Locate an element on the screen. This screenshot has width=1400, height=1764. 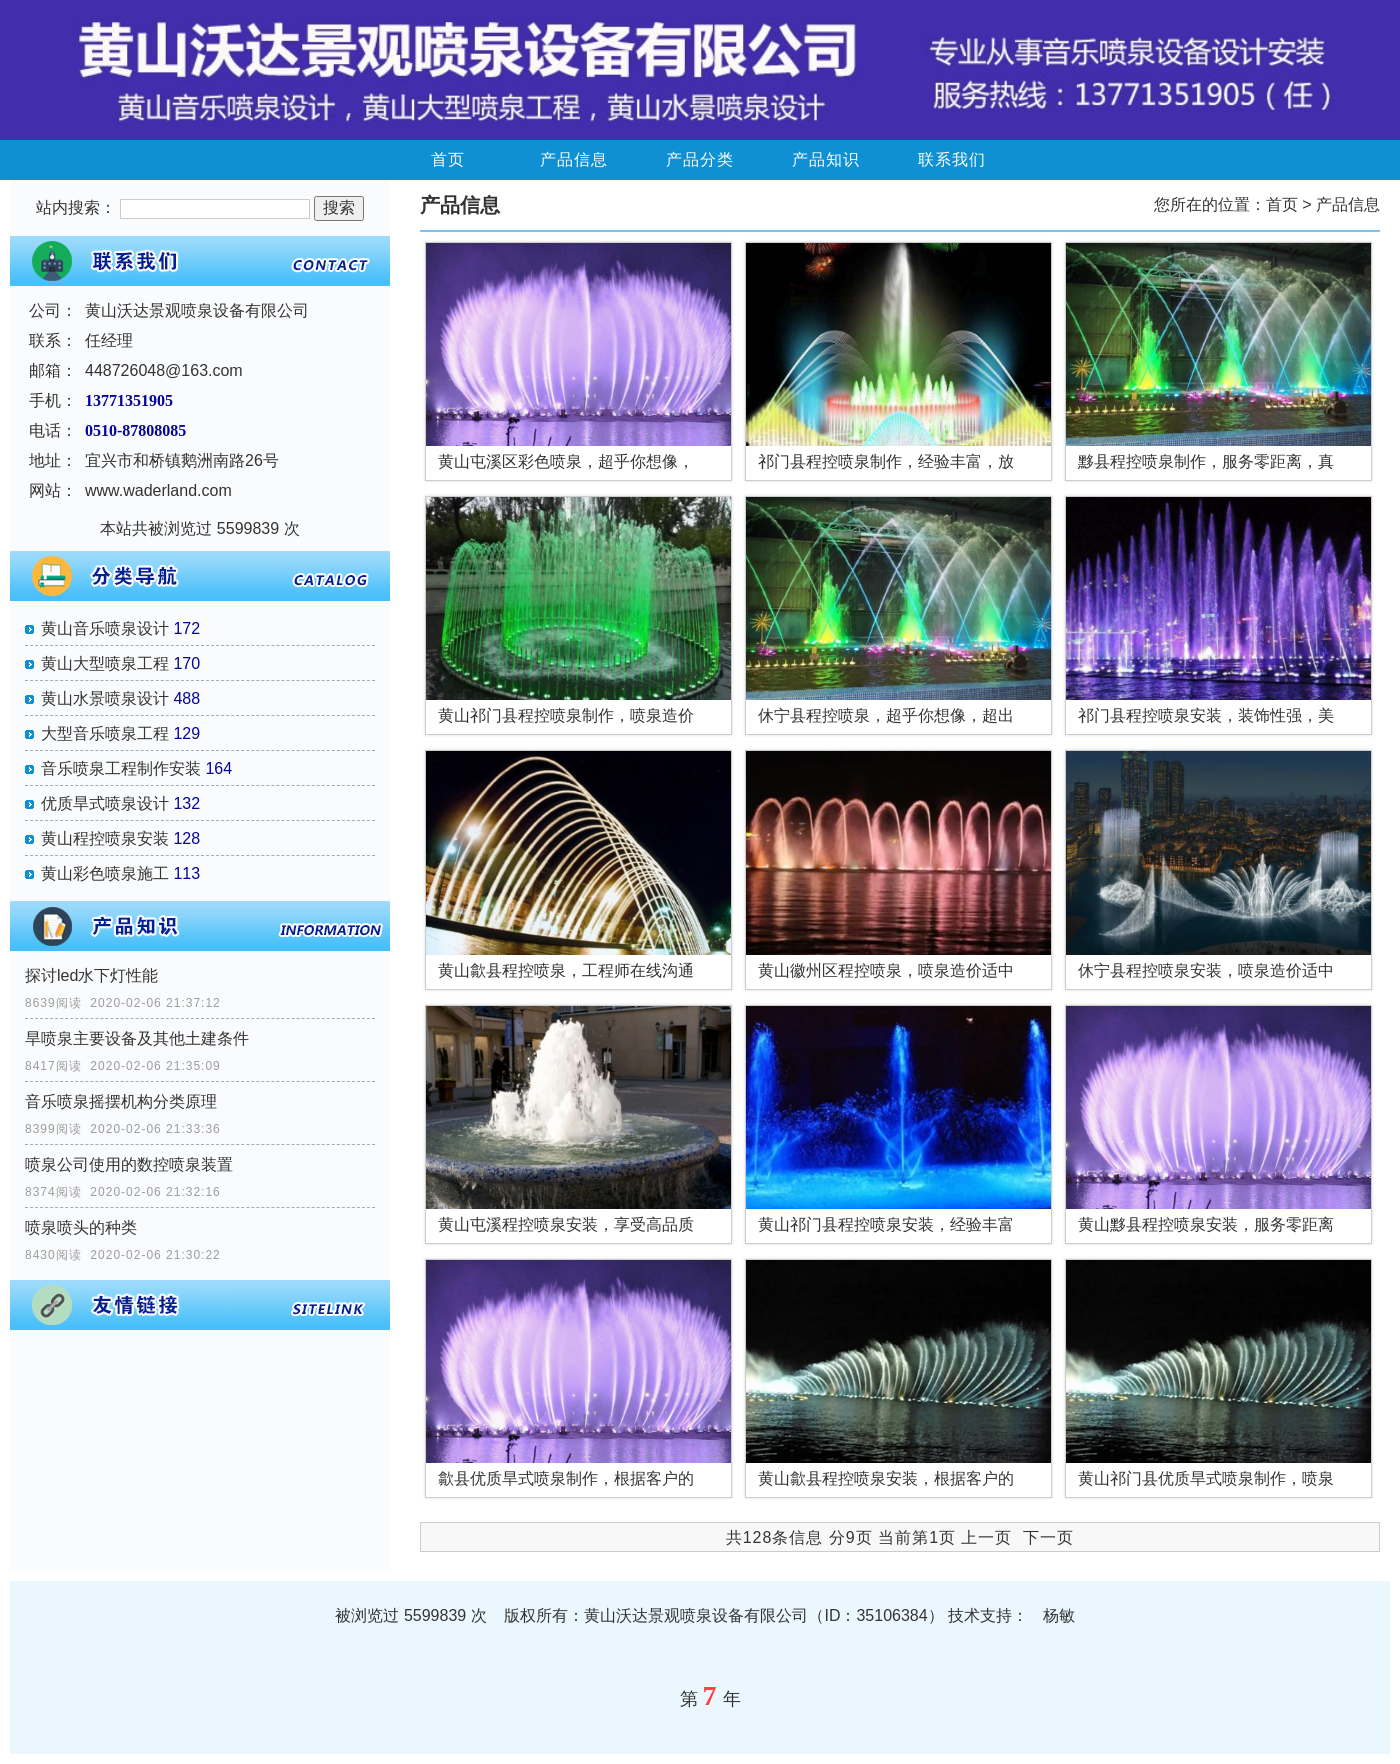
联系我们 is located at coordinates (952, 159).